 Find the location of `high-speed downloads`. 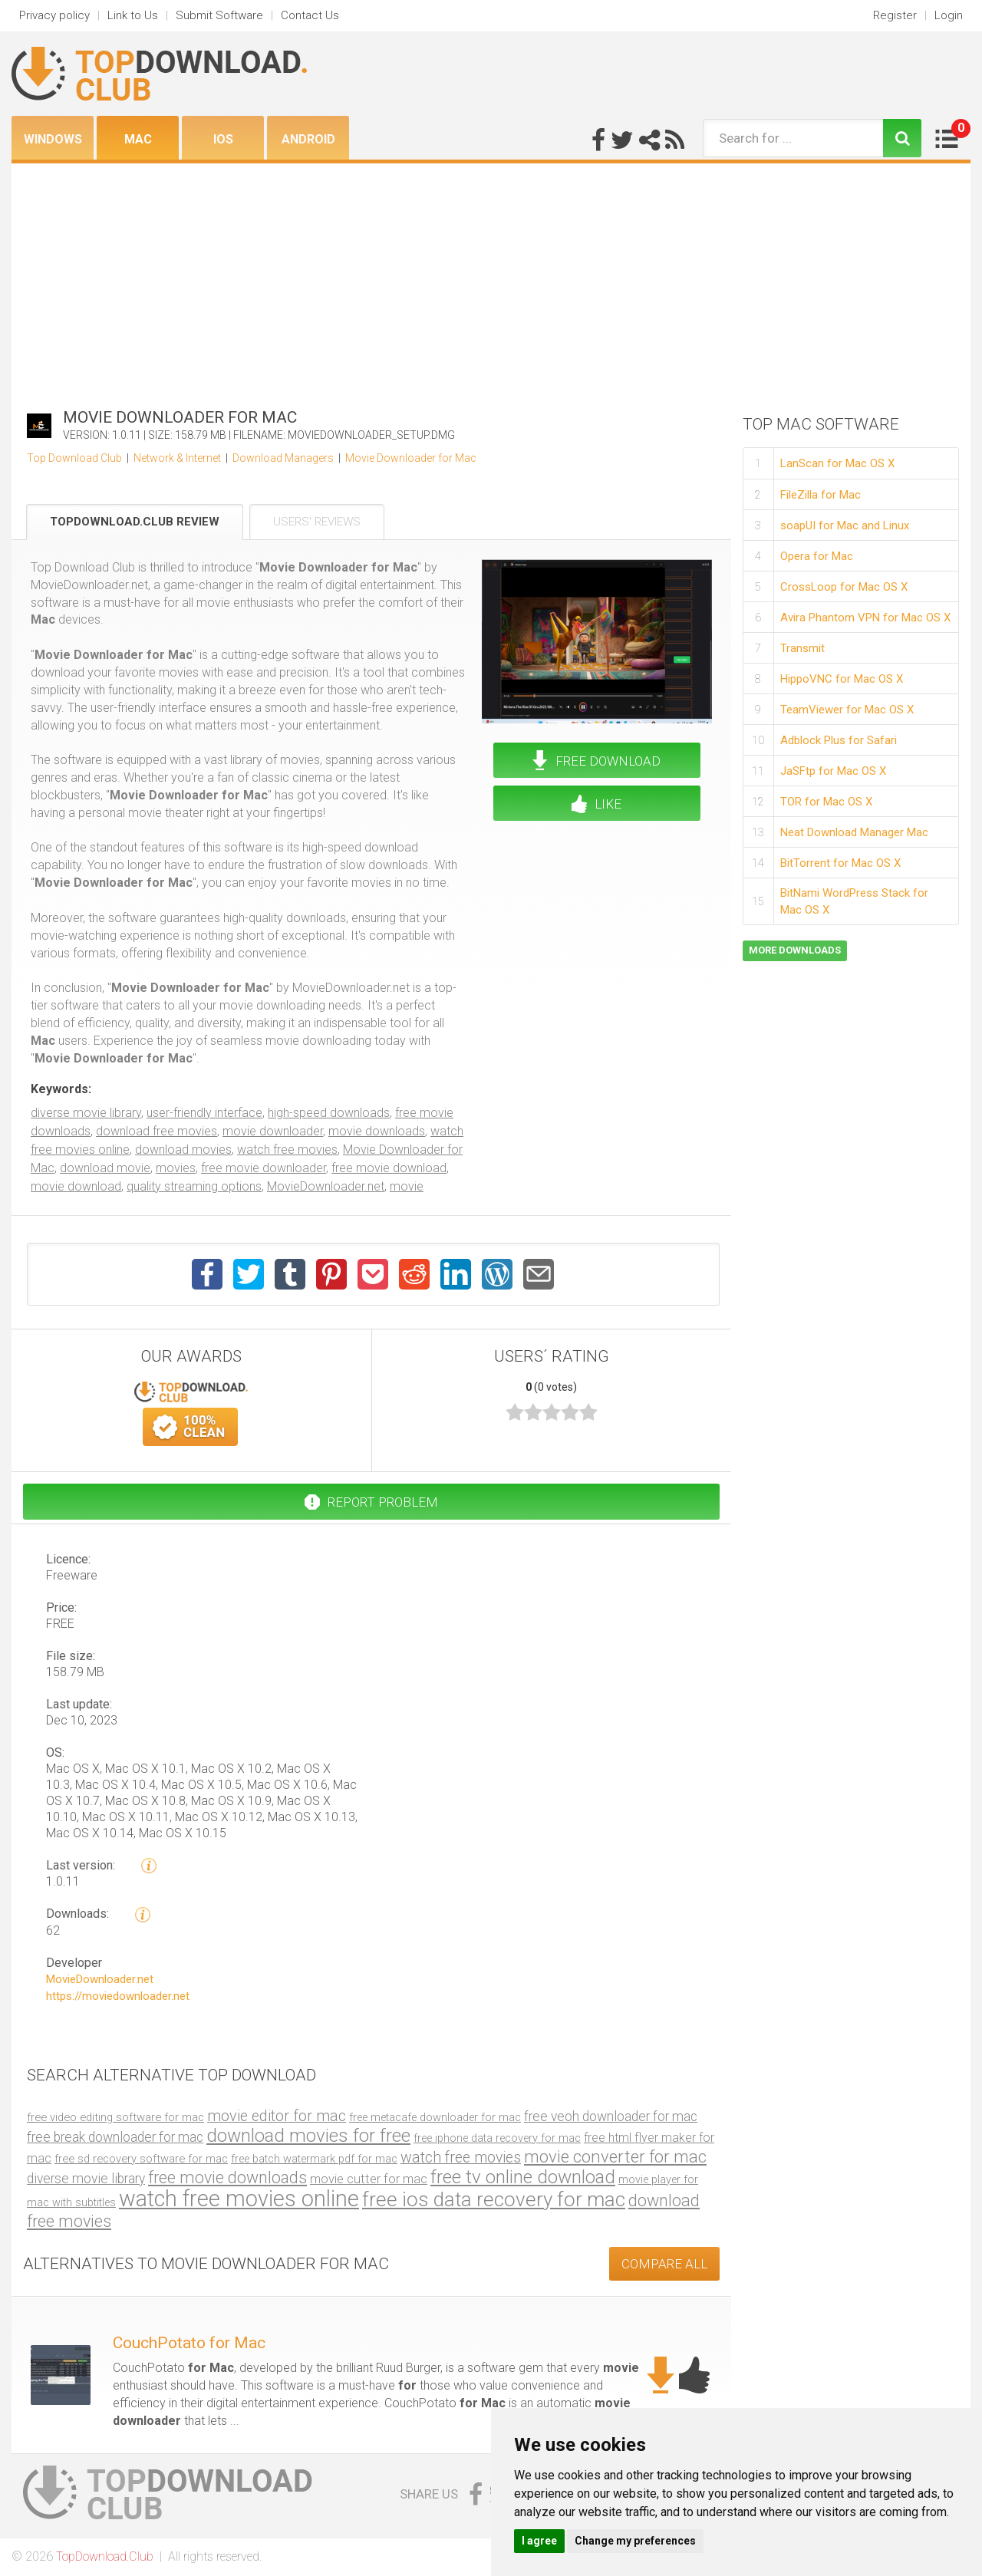

high-speed downloads is located at coordinates (329, 1112).